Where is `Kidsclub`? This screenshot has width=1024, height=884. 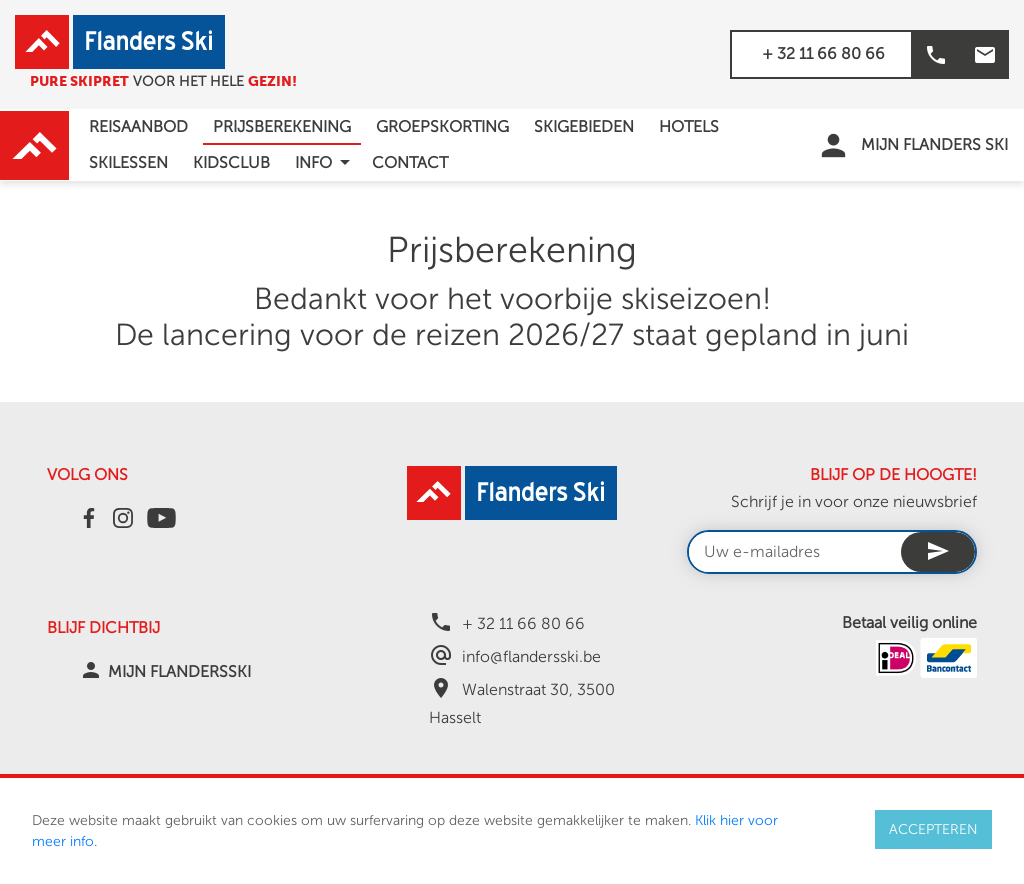 Kidsclub is located at coordinates (231, 163).